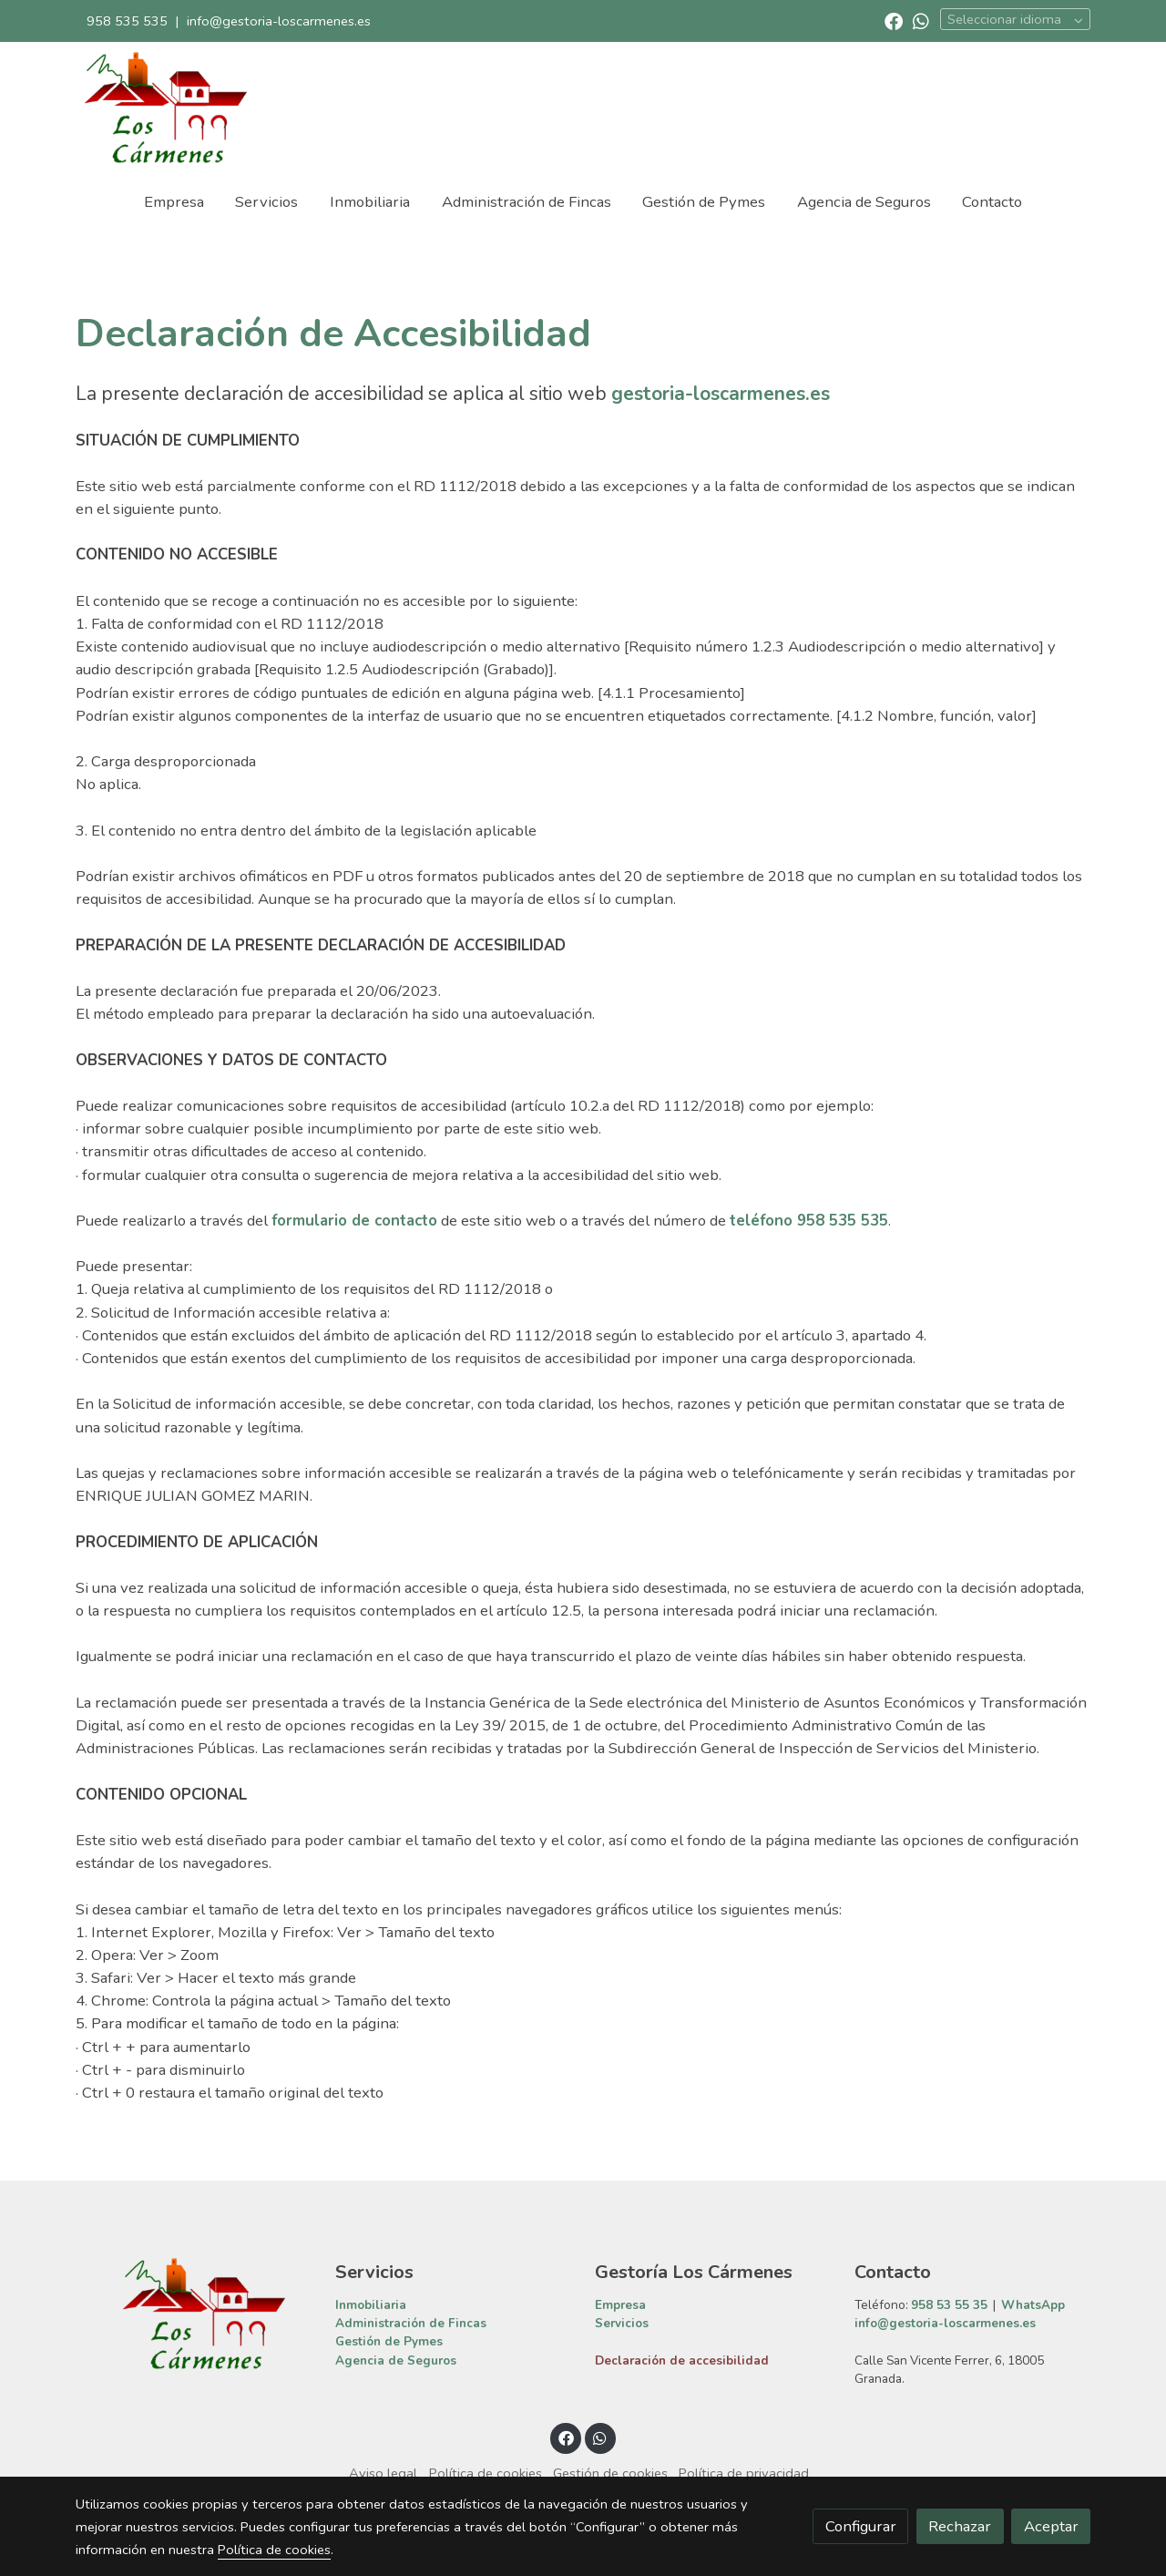 This screenshot has width=1166, height=2576. What do you see at coordinates (720, 393) in the screenshot?
I see `gestoria-loscarmenes.es` at bounding box center [720, 393].